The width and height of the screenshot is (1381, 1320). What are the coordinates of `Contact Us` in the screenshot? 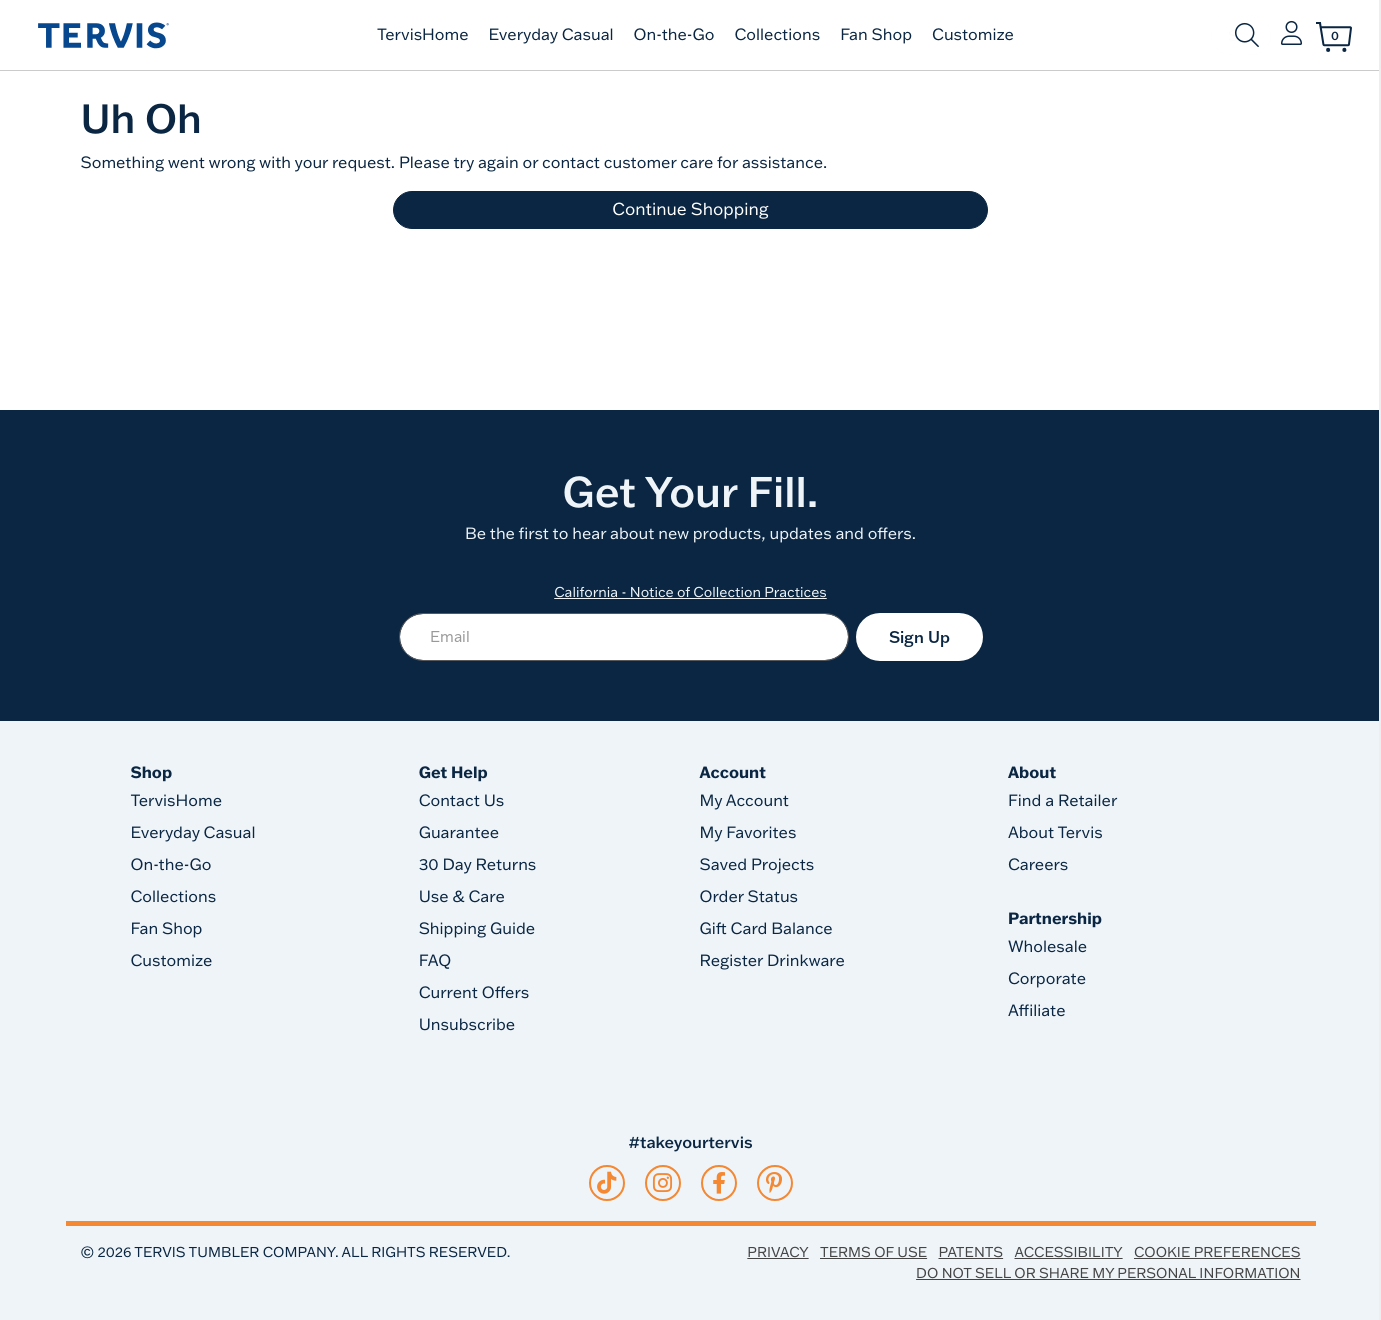 It's located at (462, 801).